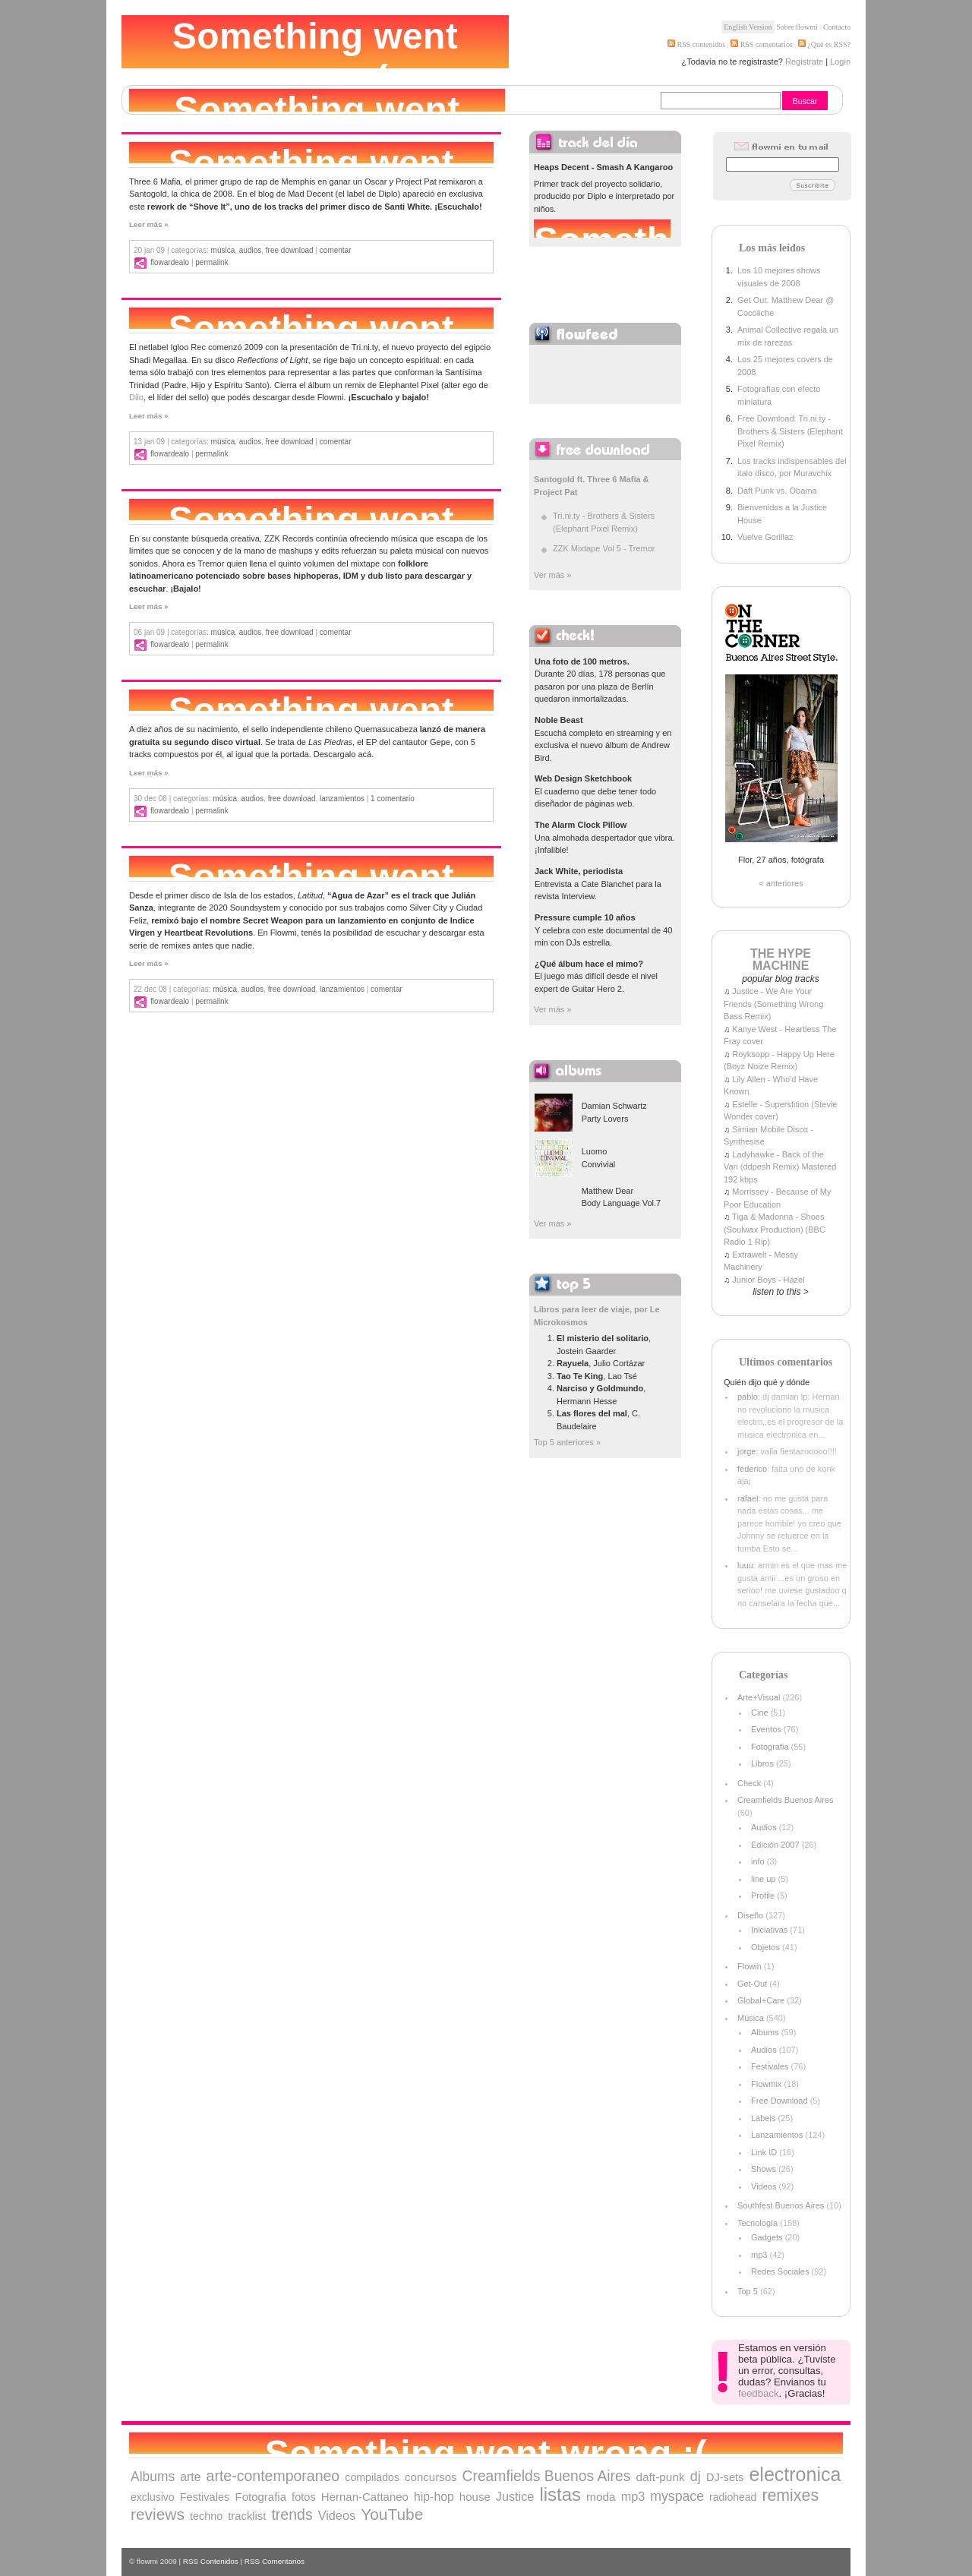  What do you see at coordinates (770, 2066) in the screenshot?
I see `Festivales` at bounding box center [770, 2066].